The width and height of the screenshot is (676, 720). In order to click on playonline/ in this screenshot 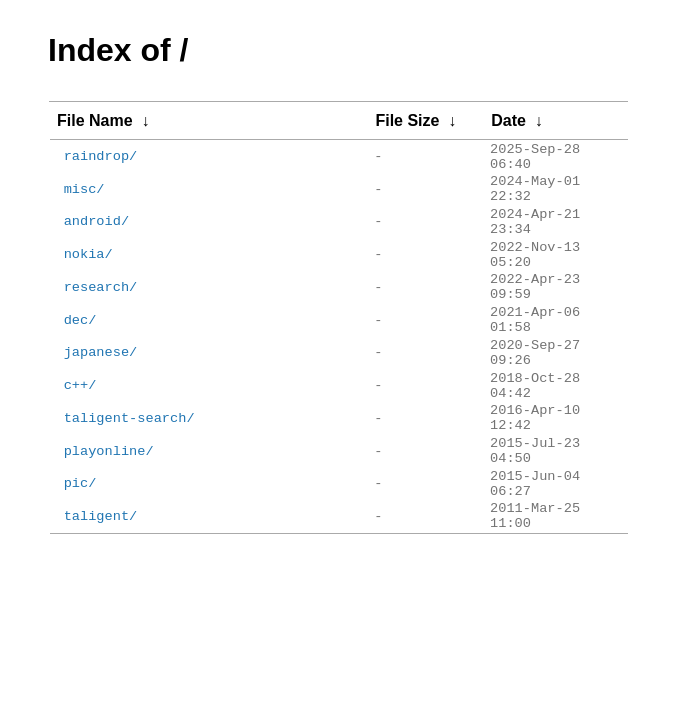, I will do `click(109, 527)`.